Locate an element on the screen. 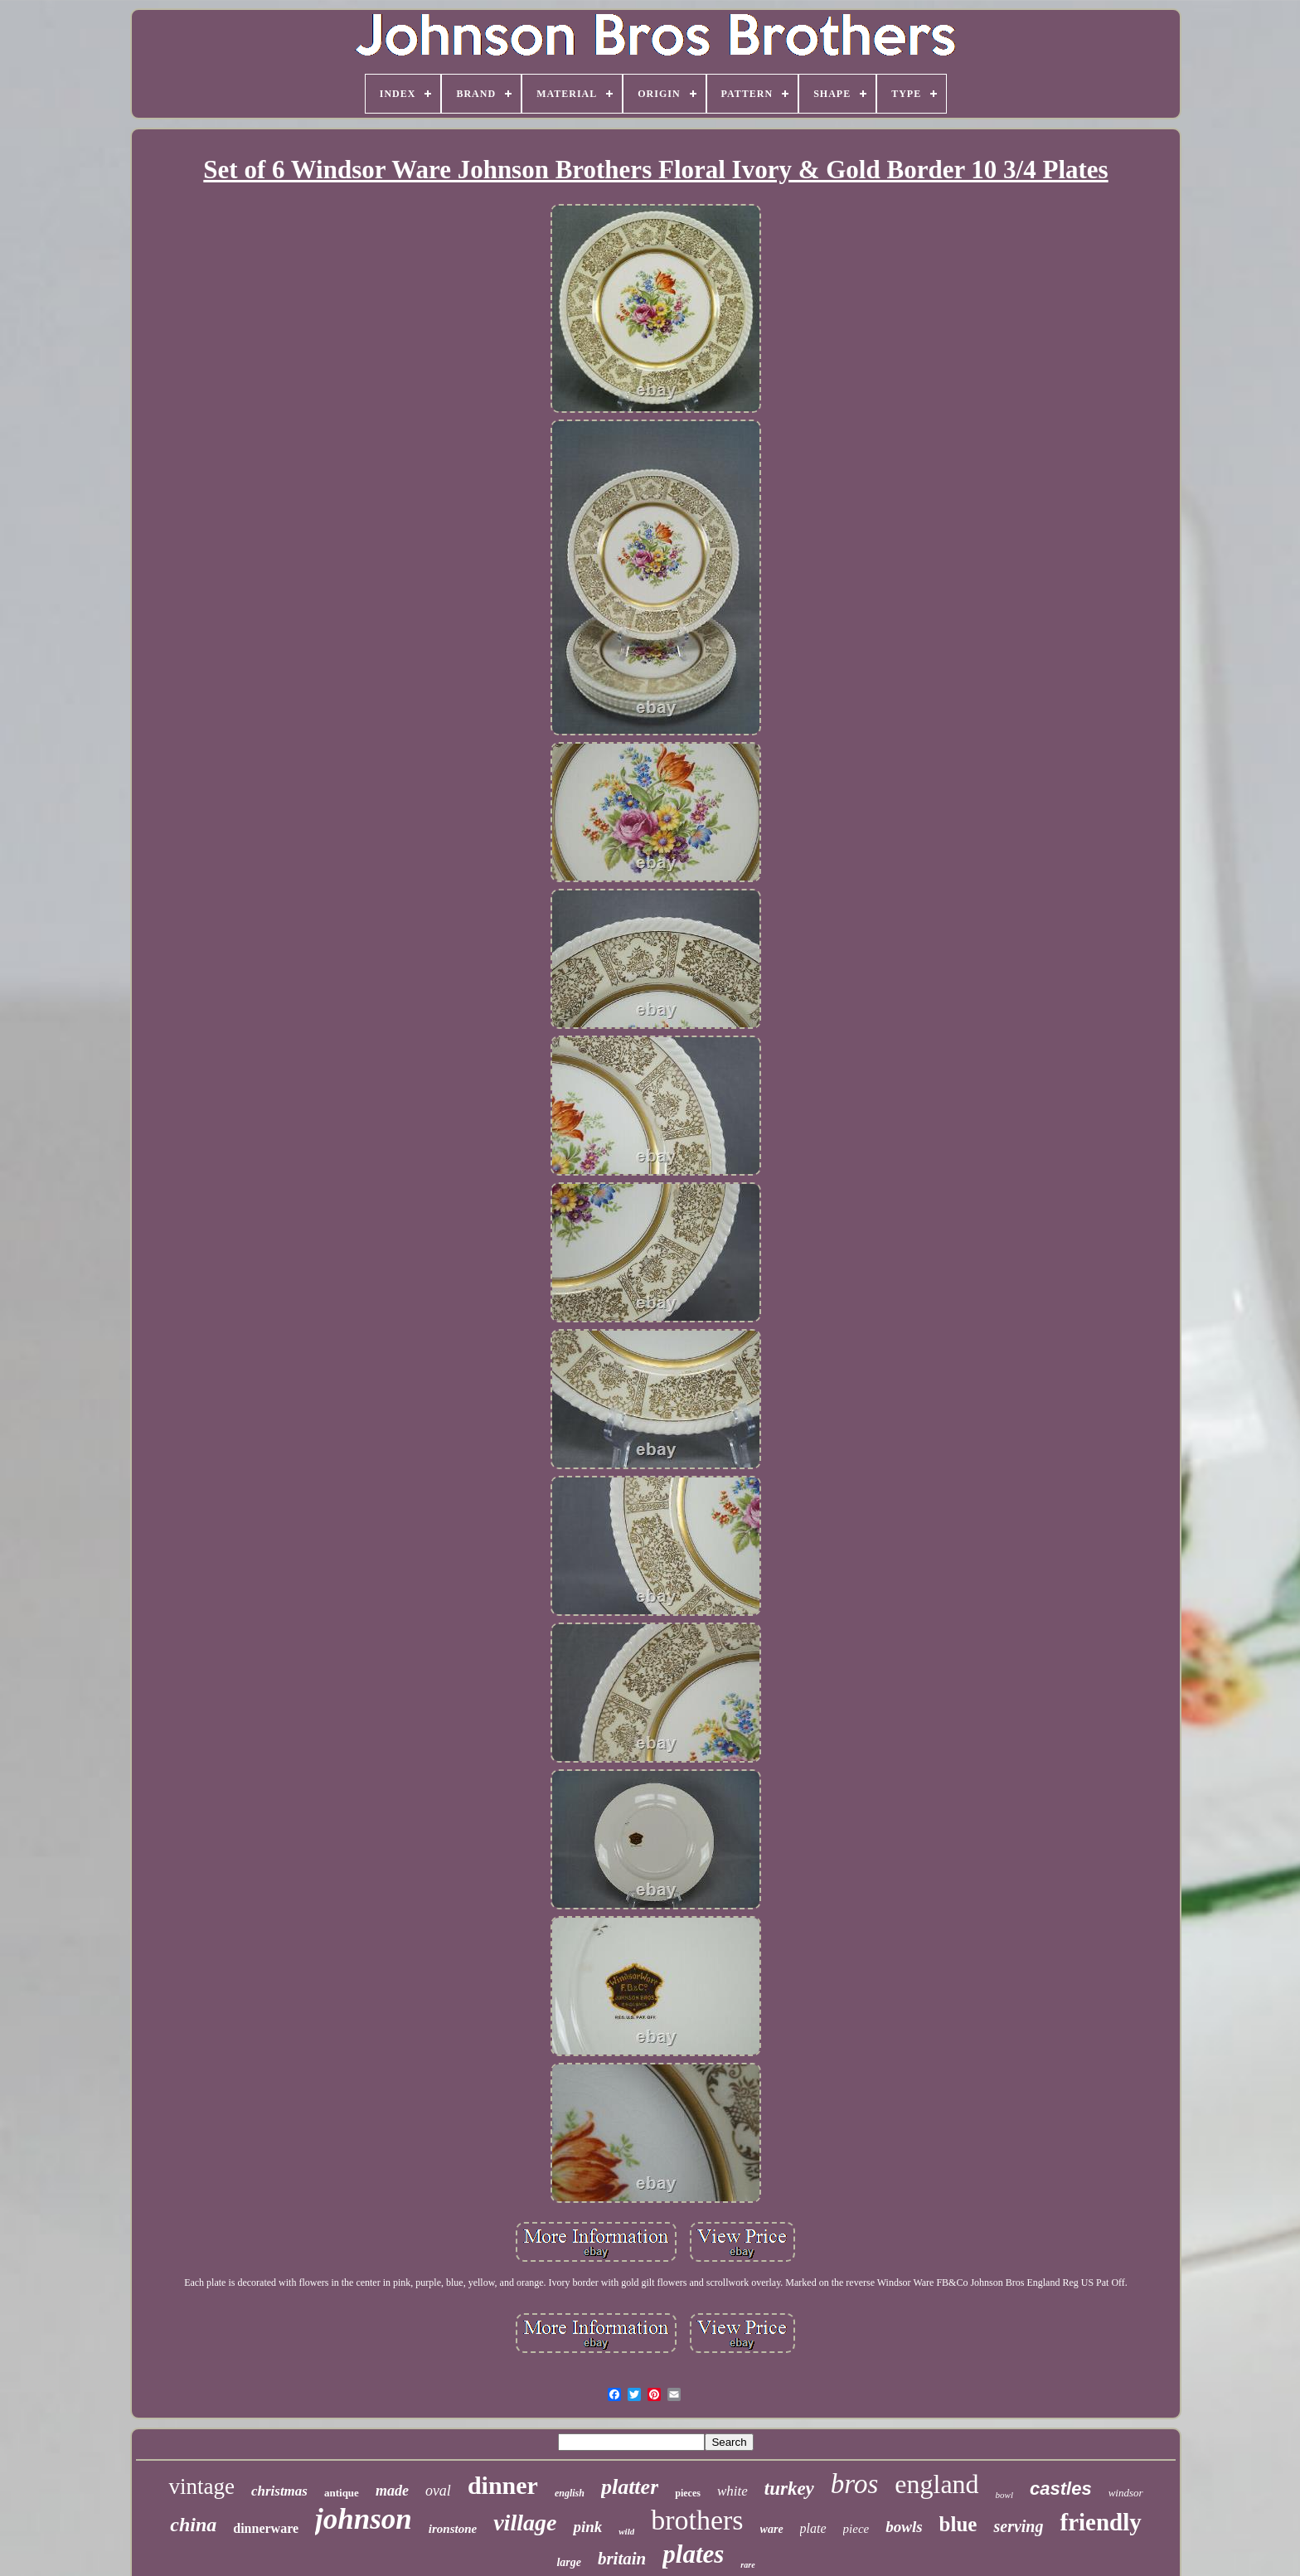 This screenshot has width=1300, height=2576. britain is located at coordinates (622, 2559).